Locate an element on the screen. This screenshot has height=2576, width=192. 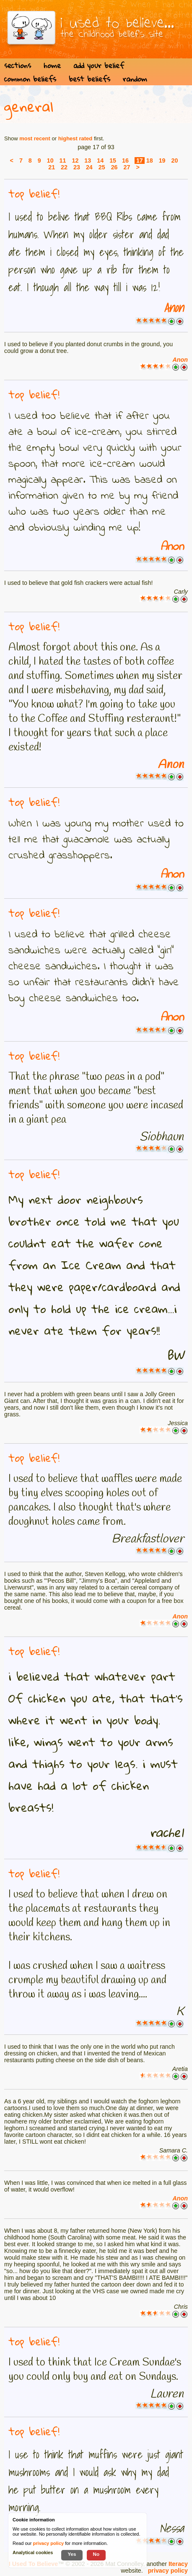
26 is located at coordinates (114, 167).